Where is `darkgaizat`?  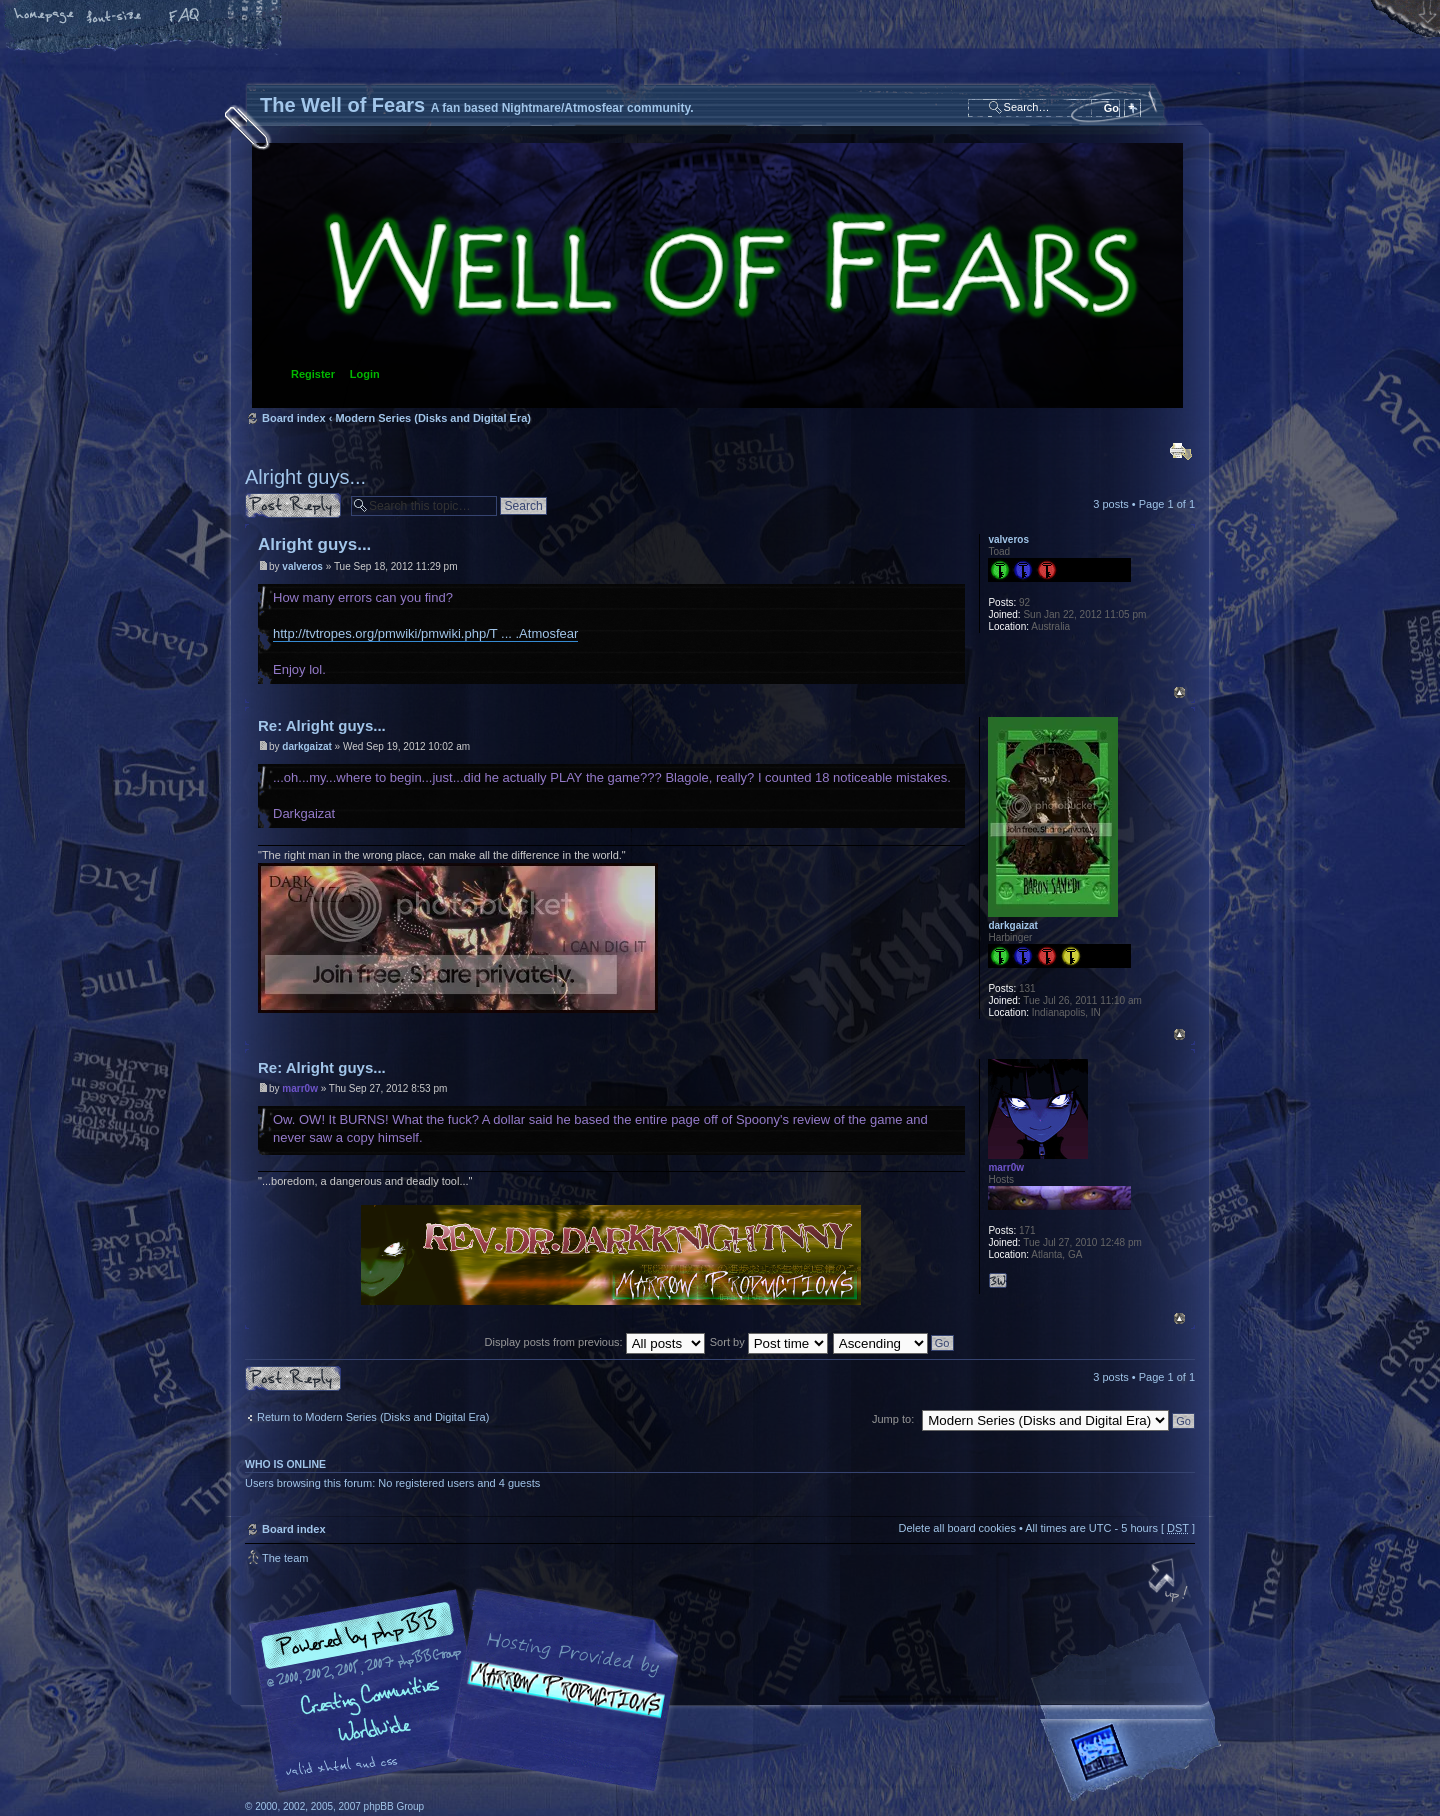
darkgaizat is located at coordinates (306, 746).